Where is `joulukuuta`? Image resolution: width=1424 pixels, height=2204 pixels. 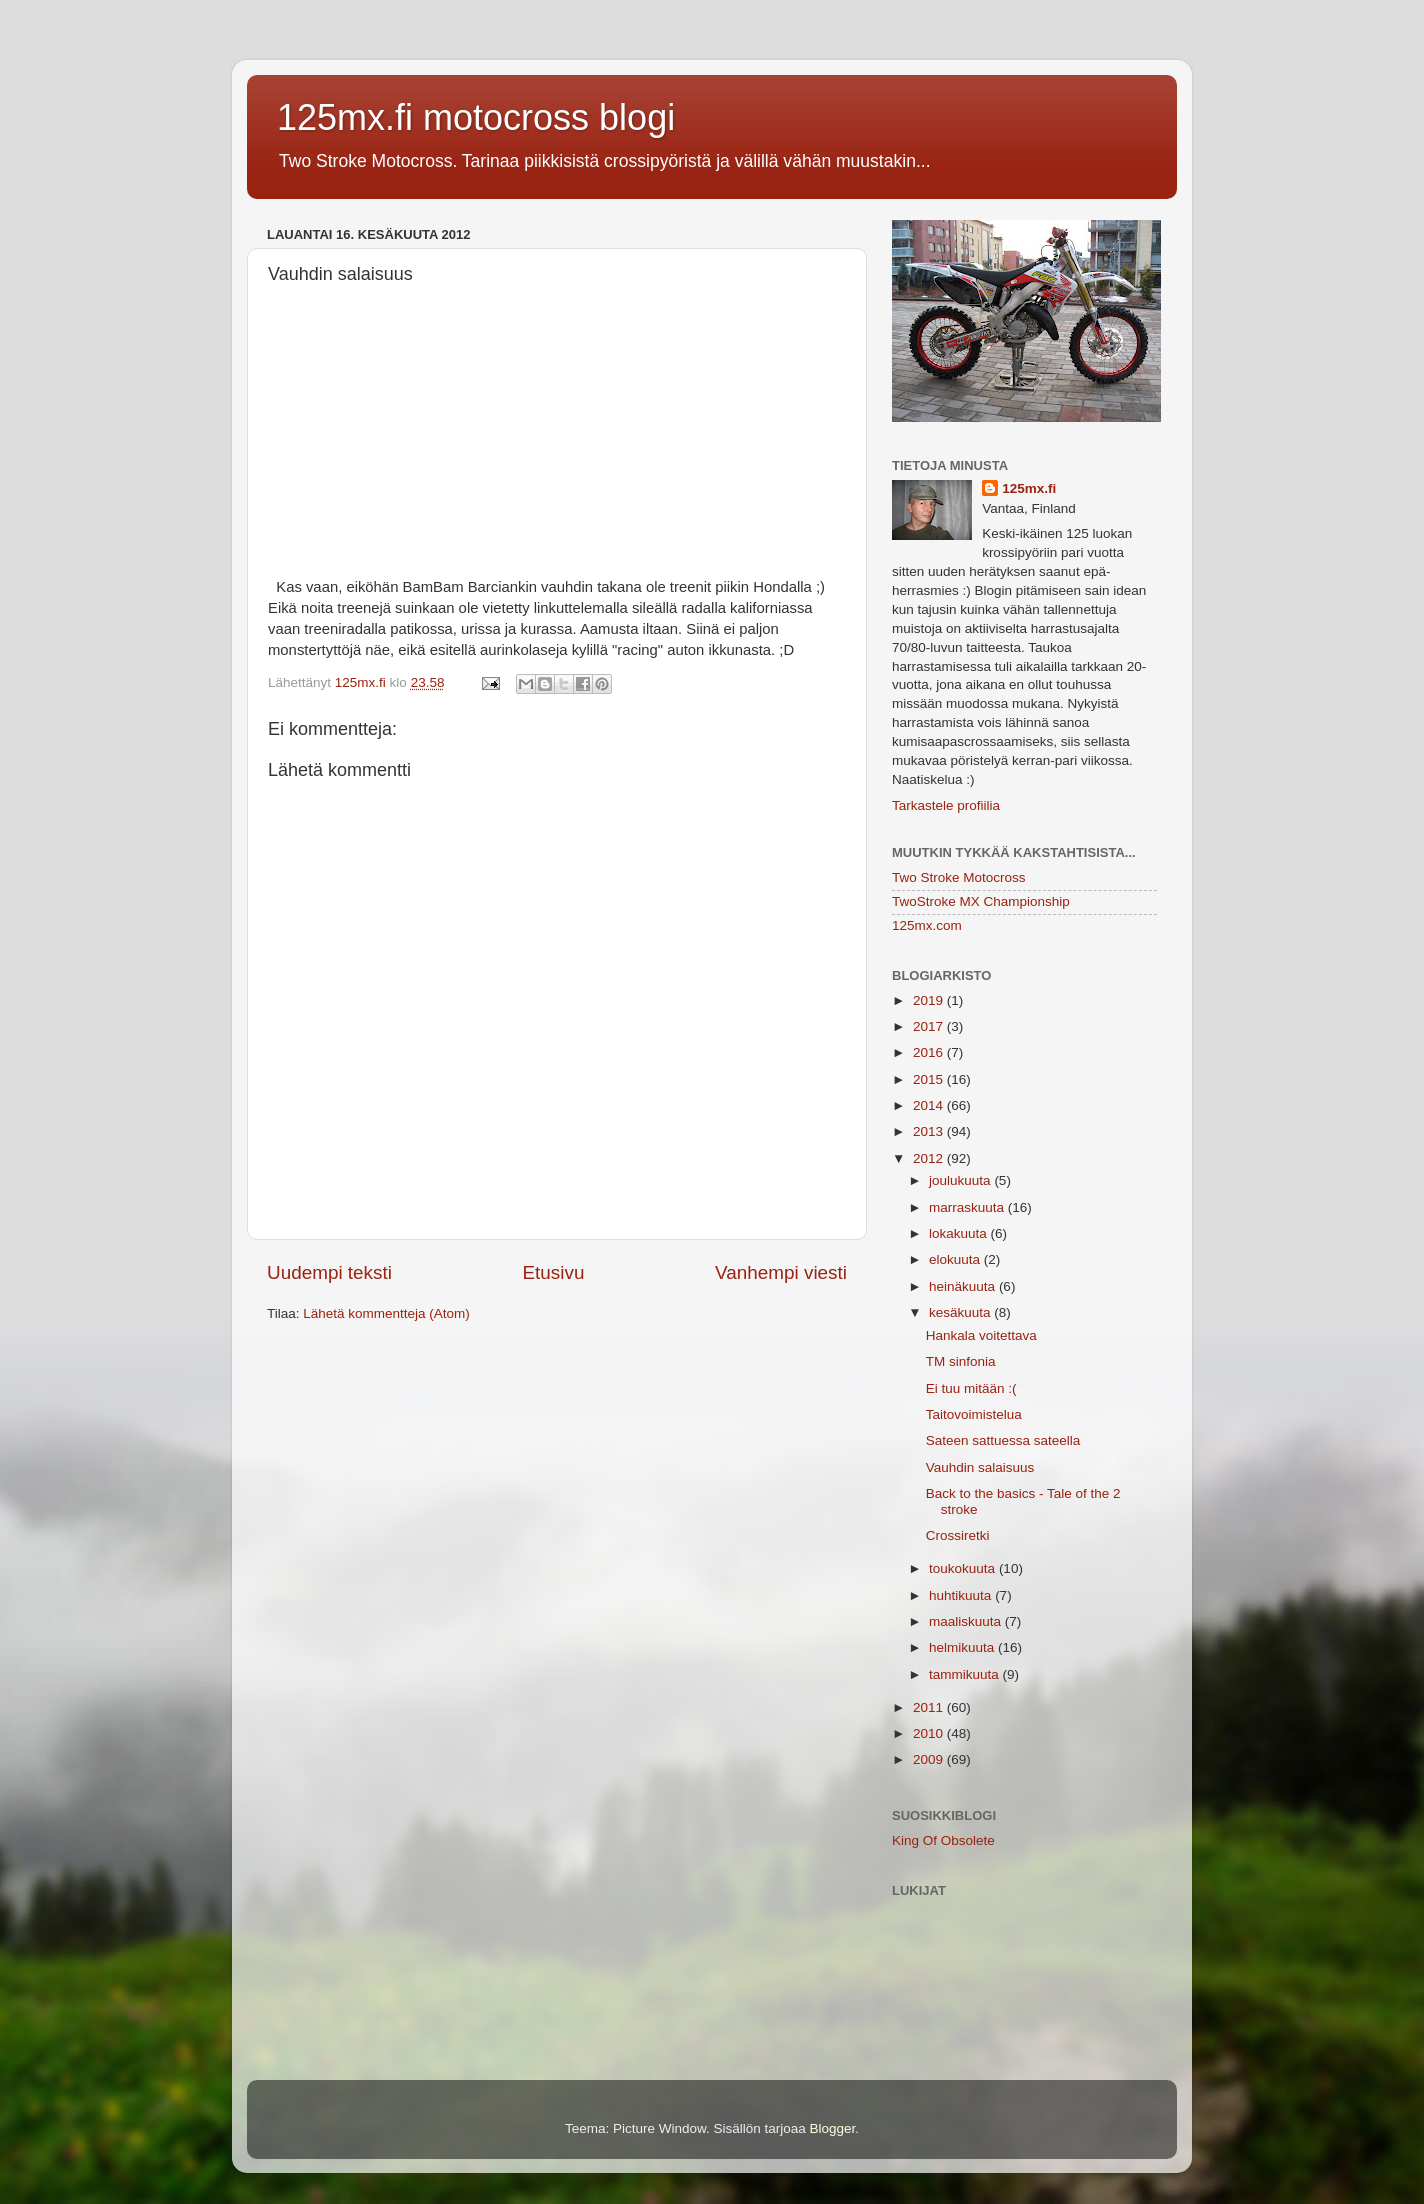
joulukuuta is located at coordinates (961, 1180).